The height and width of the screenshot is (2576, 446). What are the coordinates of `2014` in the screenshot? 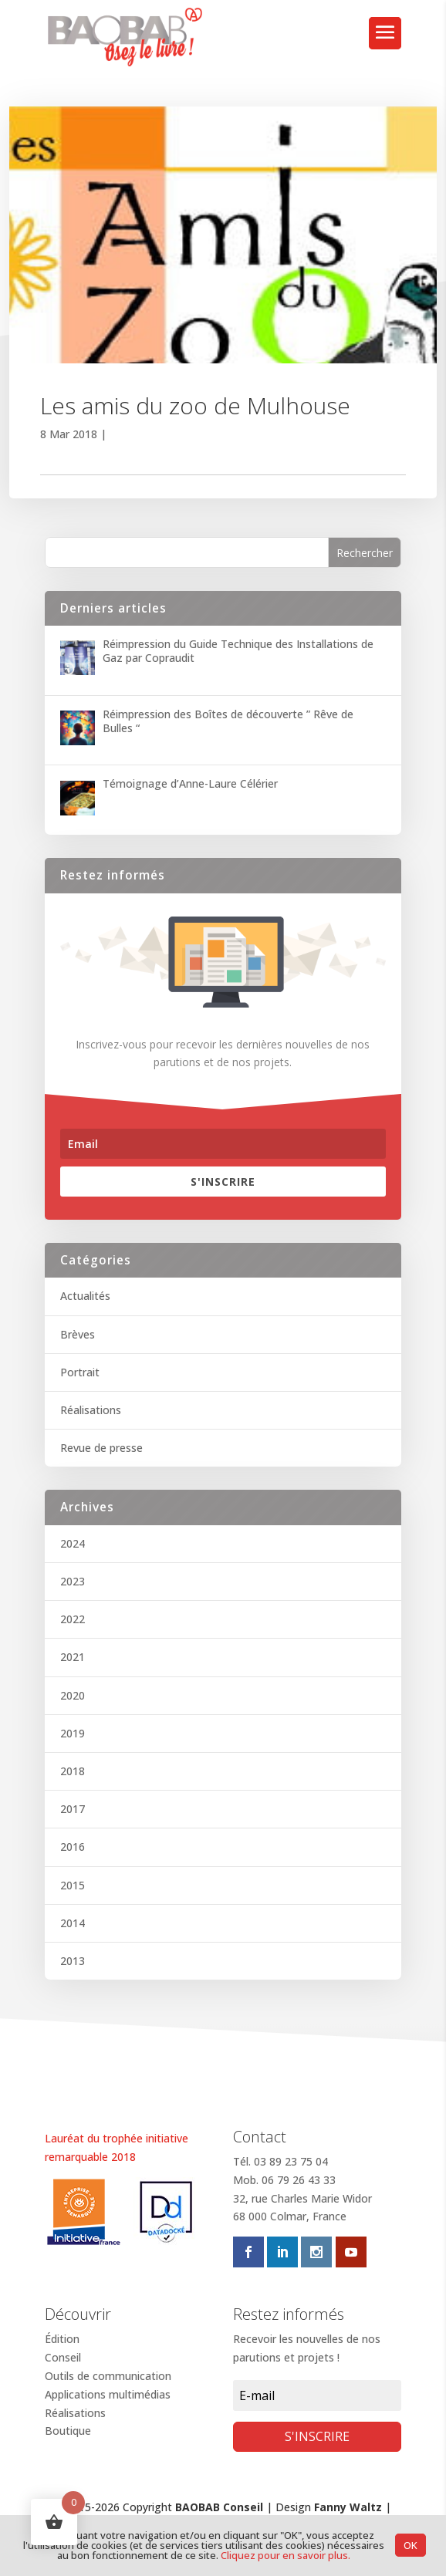 It's located at (72, 1923).